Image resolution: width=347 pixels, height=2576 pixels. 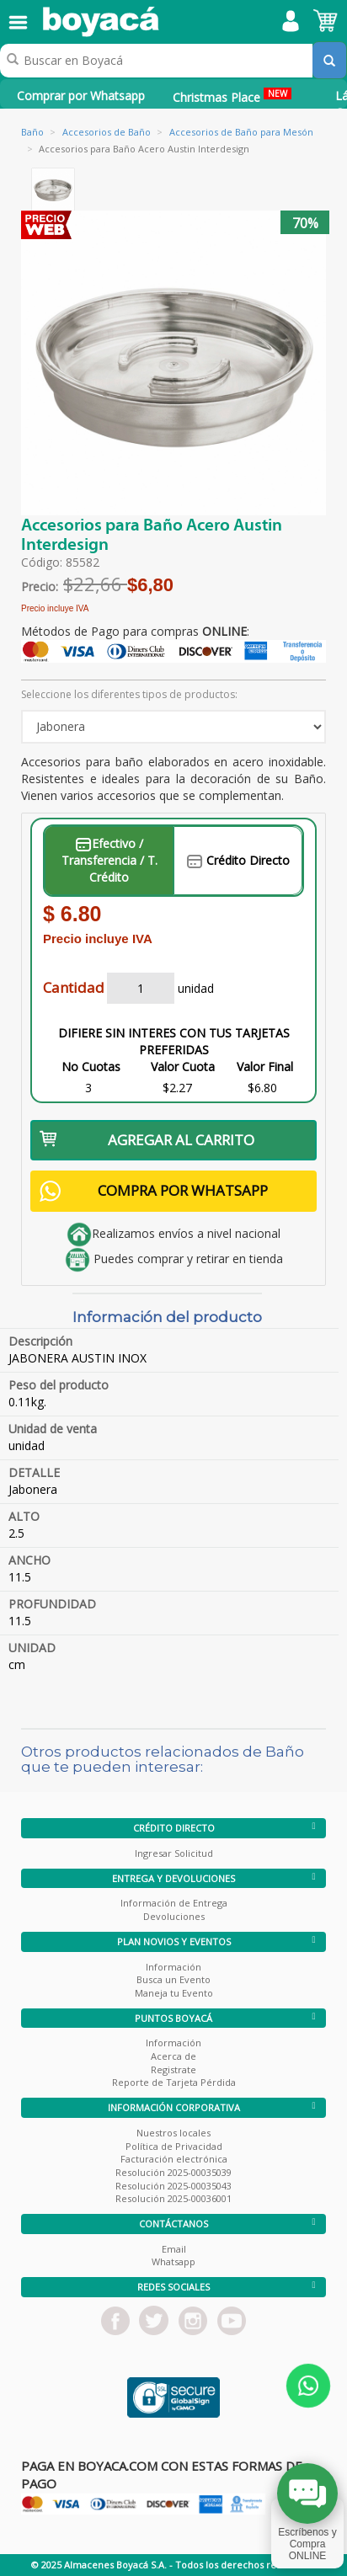 What do you see at coordinates (173, 2261) in the screenshot?
I see `Whatsapp` at bounding box center [173, 2261].